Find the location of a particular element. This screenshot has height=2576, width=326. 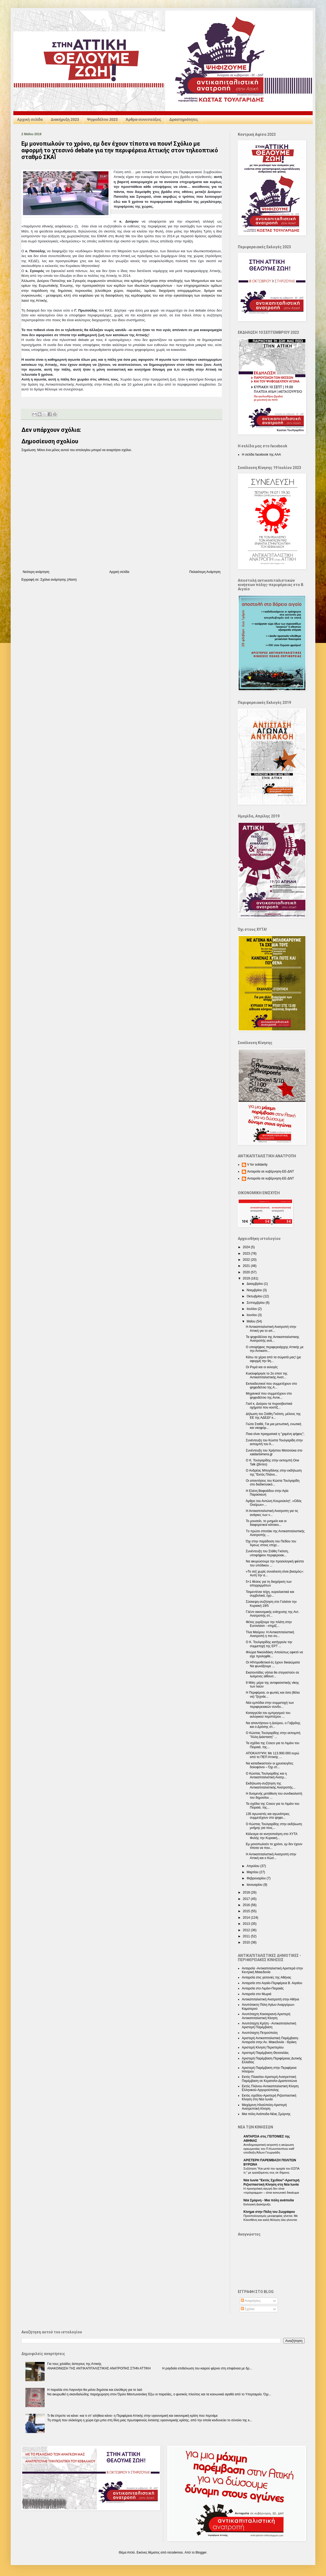

Αριστερή Κίνηση Περιστερίου is located at coordinates (263, 2047).